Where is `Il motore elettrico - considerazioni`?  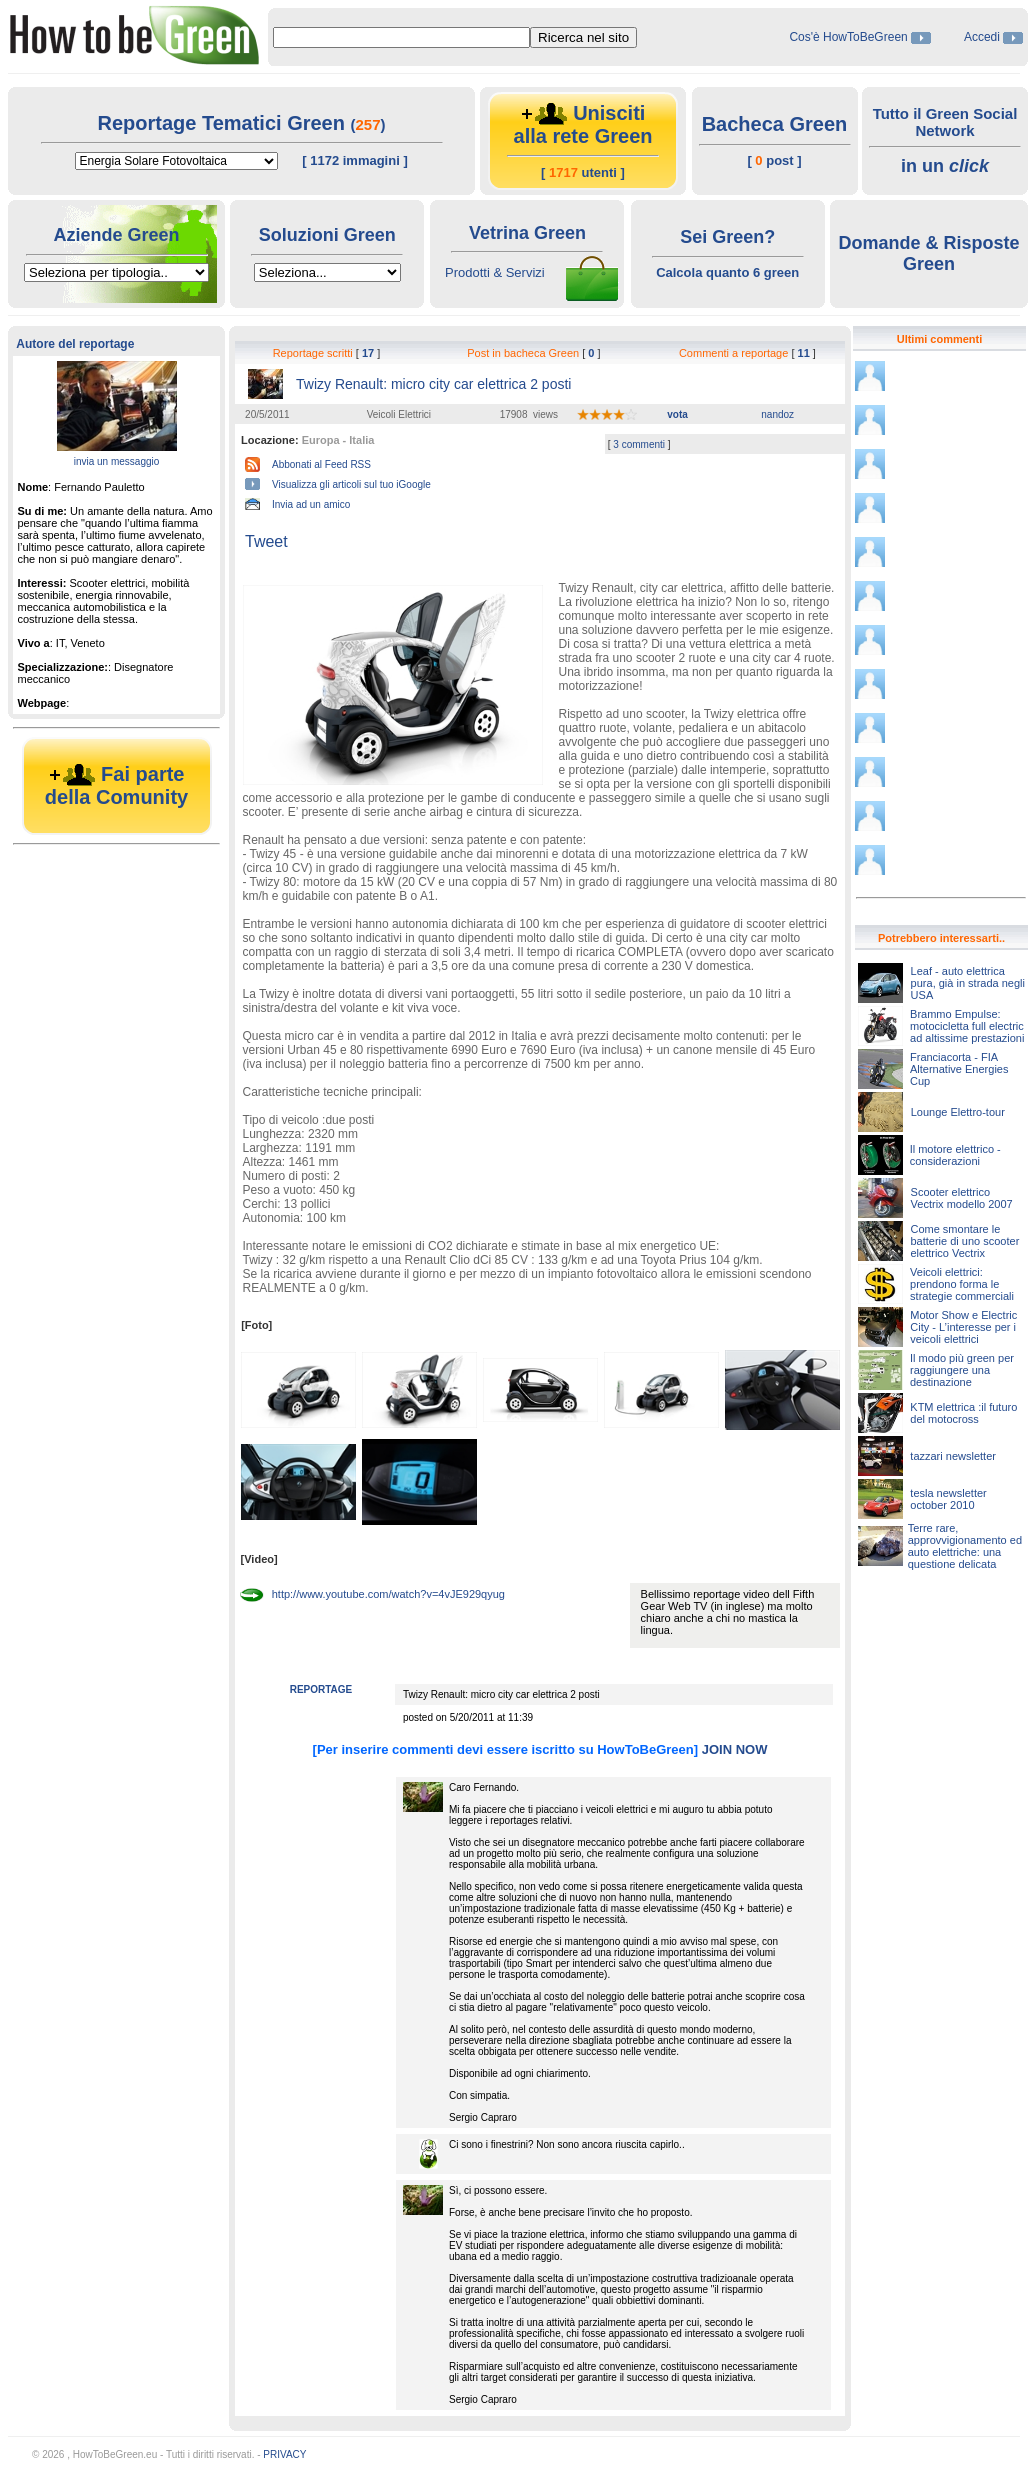
Il motore elettrico - considerazioni is located at coordinates (955, 1155).